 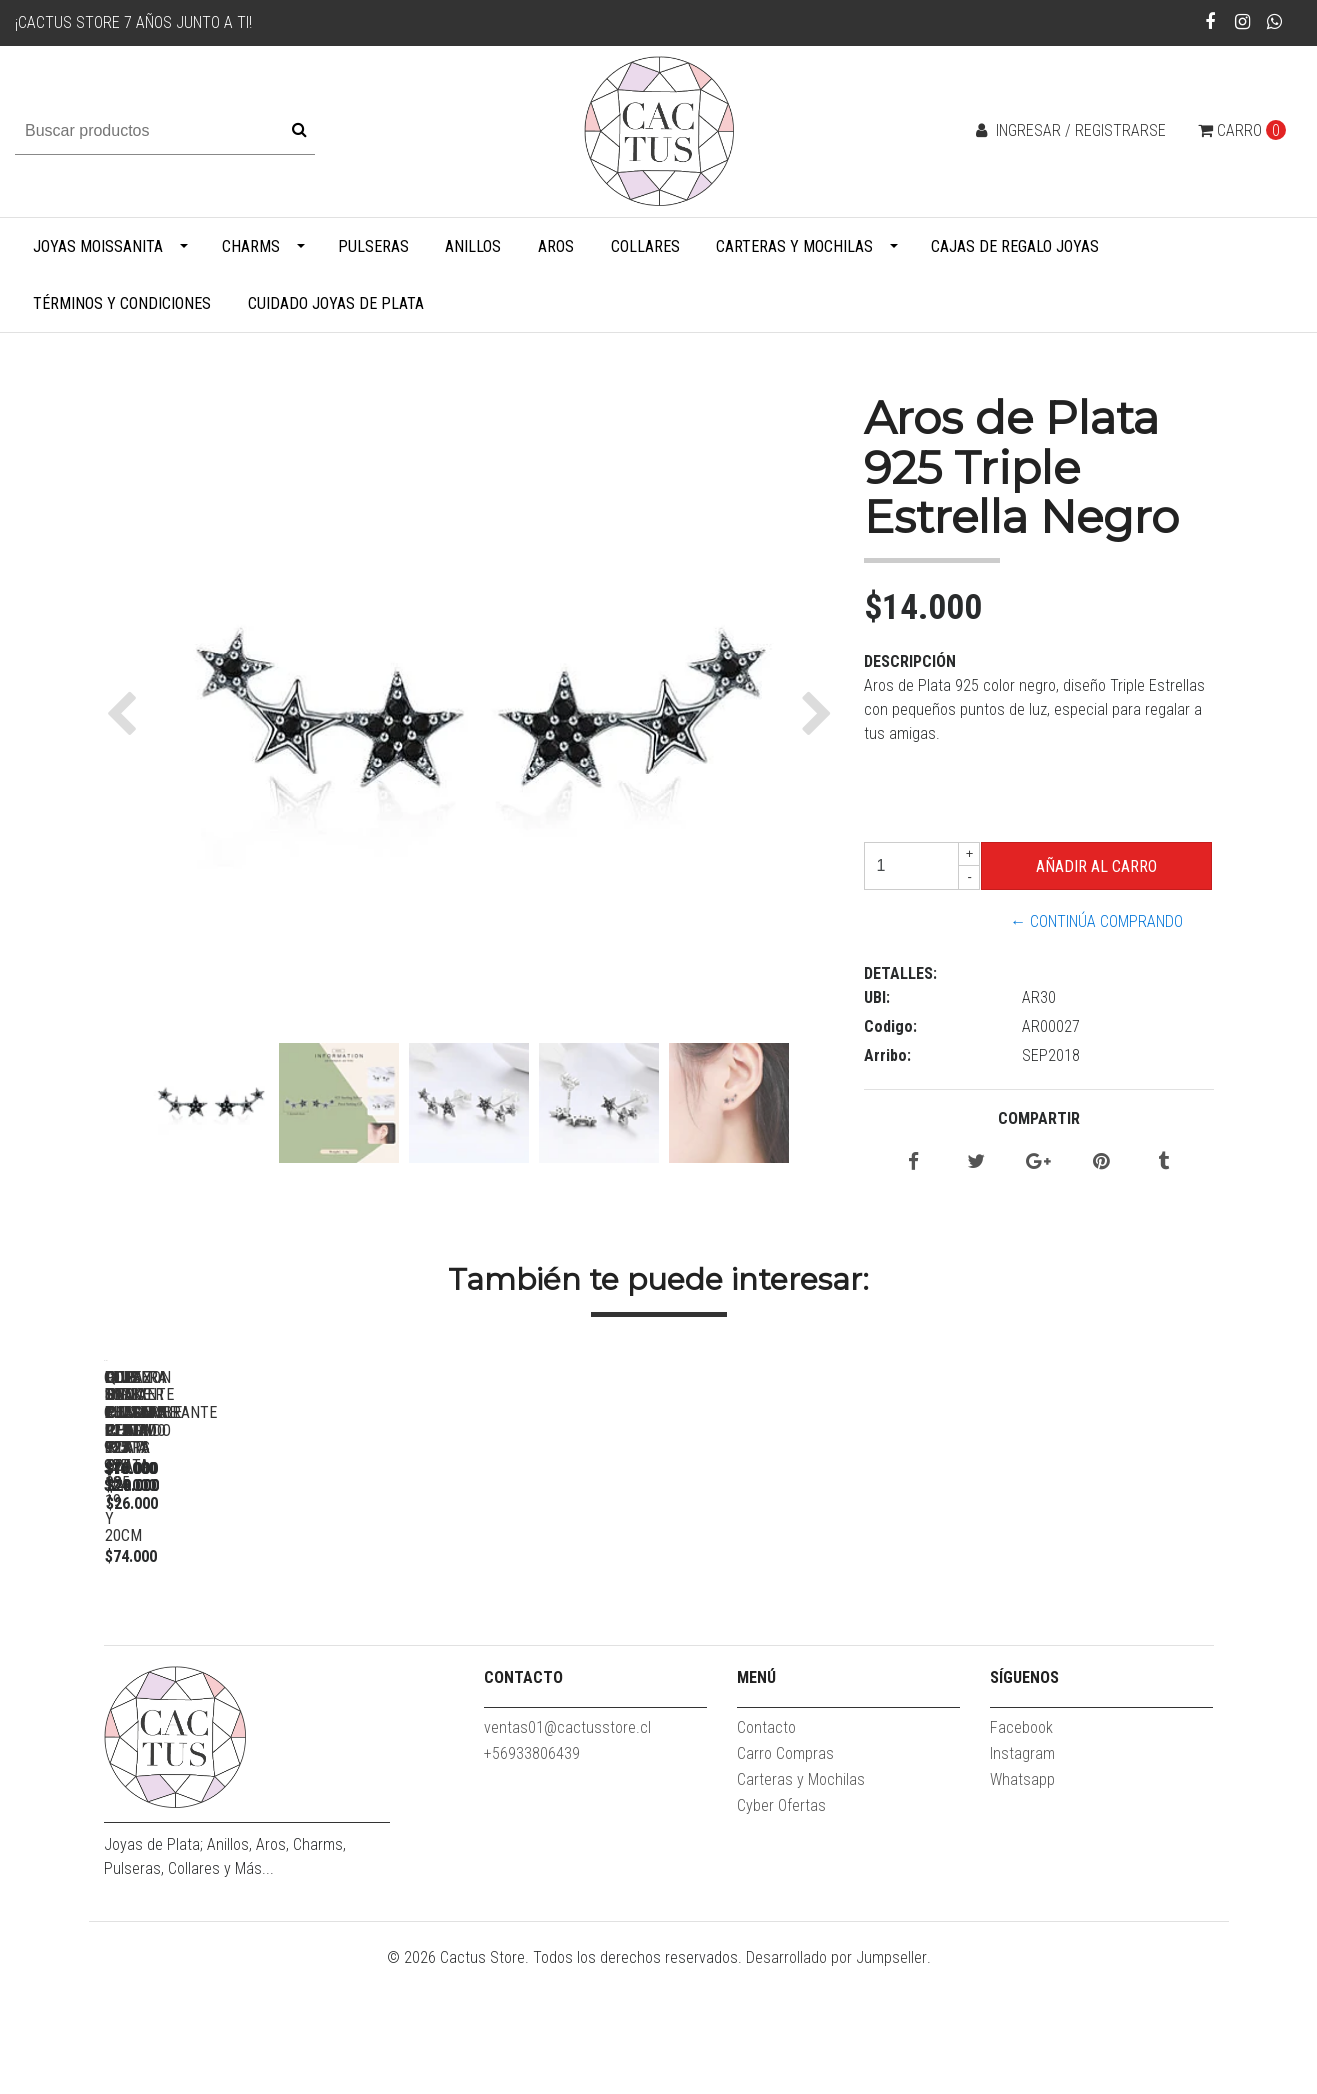 What do you see at coordinates (766, 1851) in the screenshot?
I see `Contacto` at bounding box center [766, 1851].